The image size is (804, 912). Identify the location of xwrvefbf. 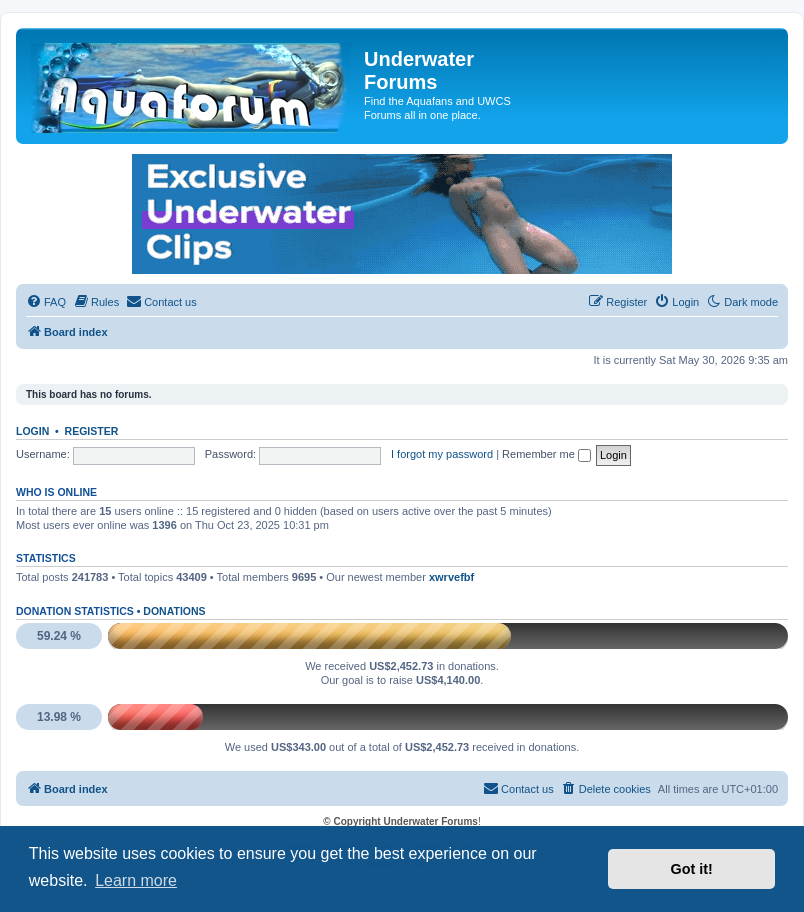
(451, 577).